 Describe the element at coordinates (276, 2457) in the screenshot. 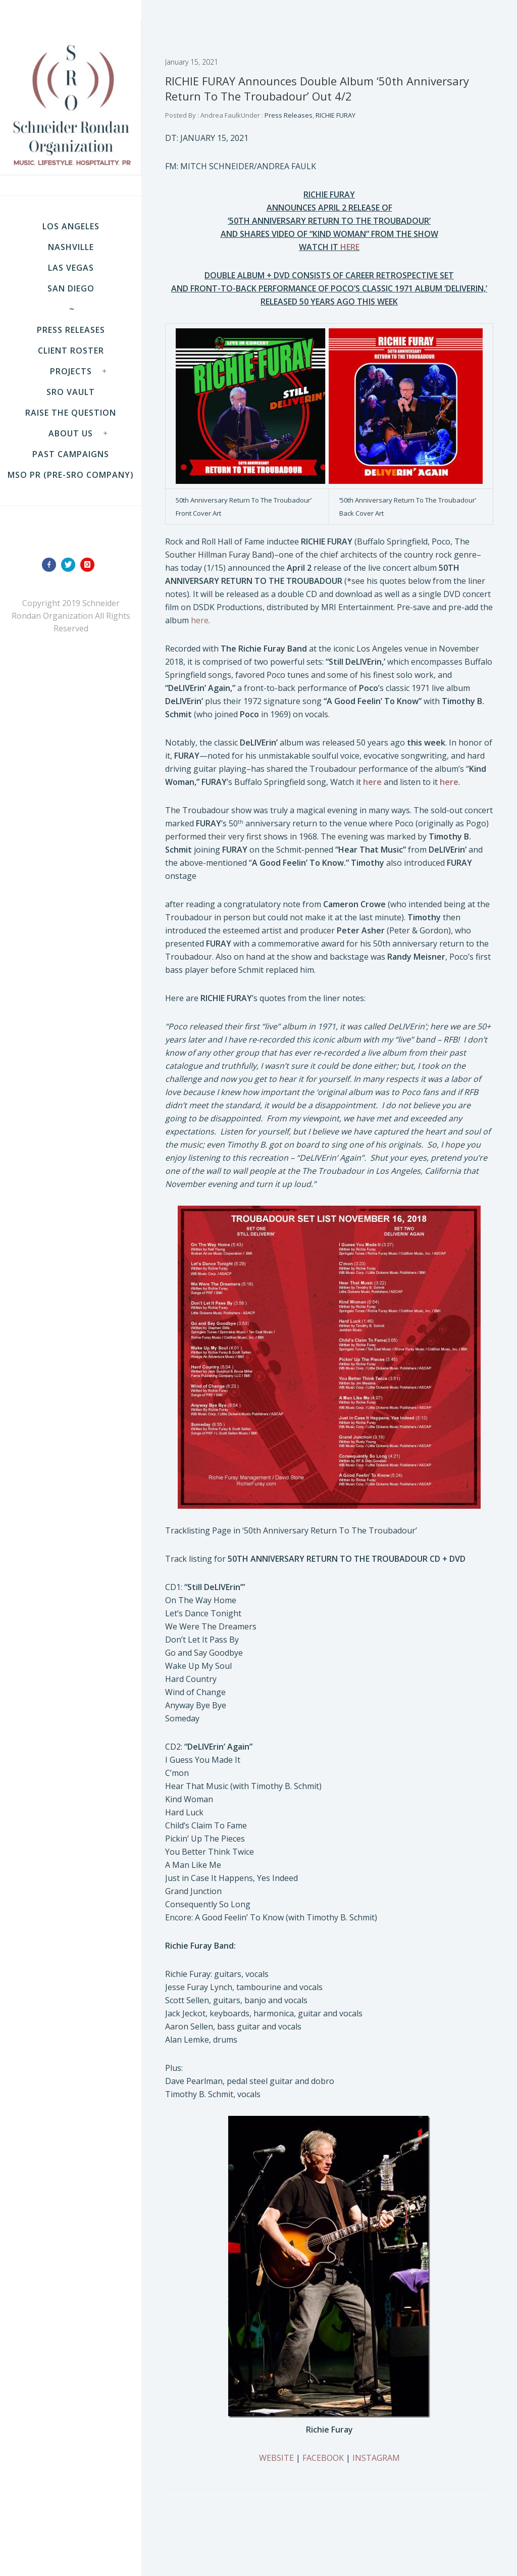

I see `WEBSITE` at that location.